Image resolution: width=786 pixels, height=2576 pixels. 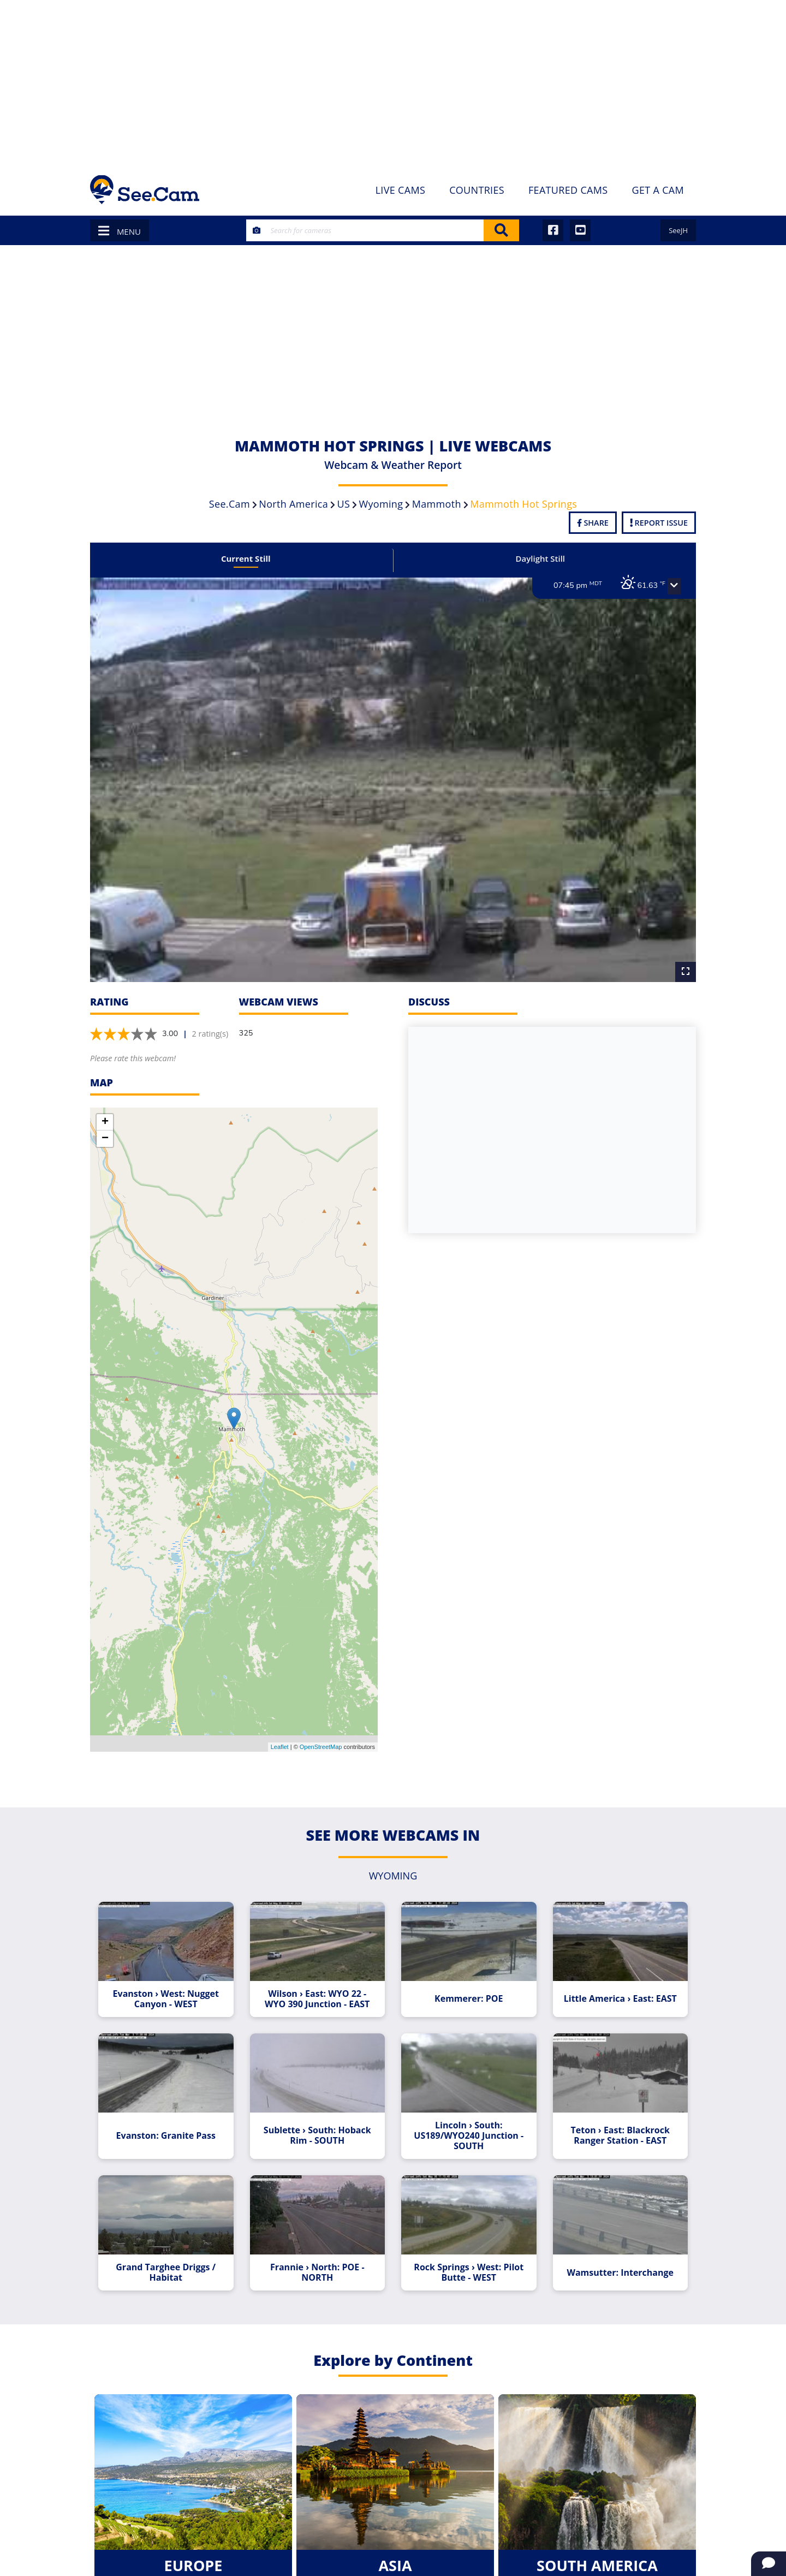 I want to click on Grand Targhee Driggs / Habitat, so click(x=170, y=2260).